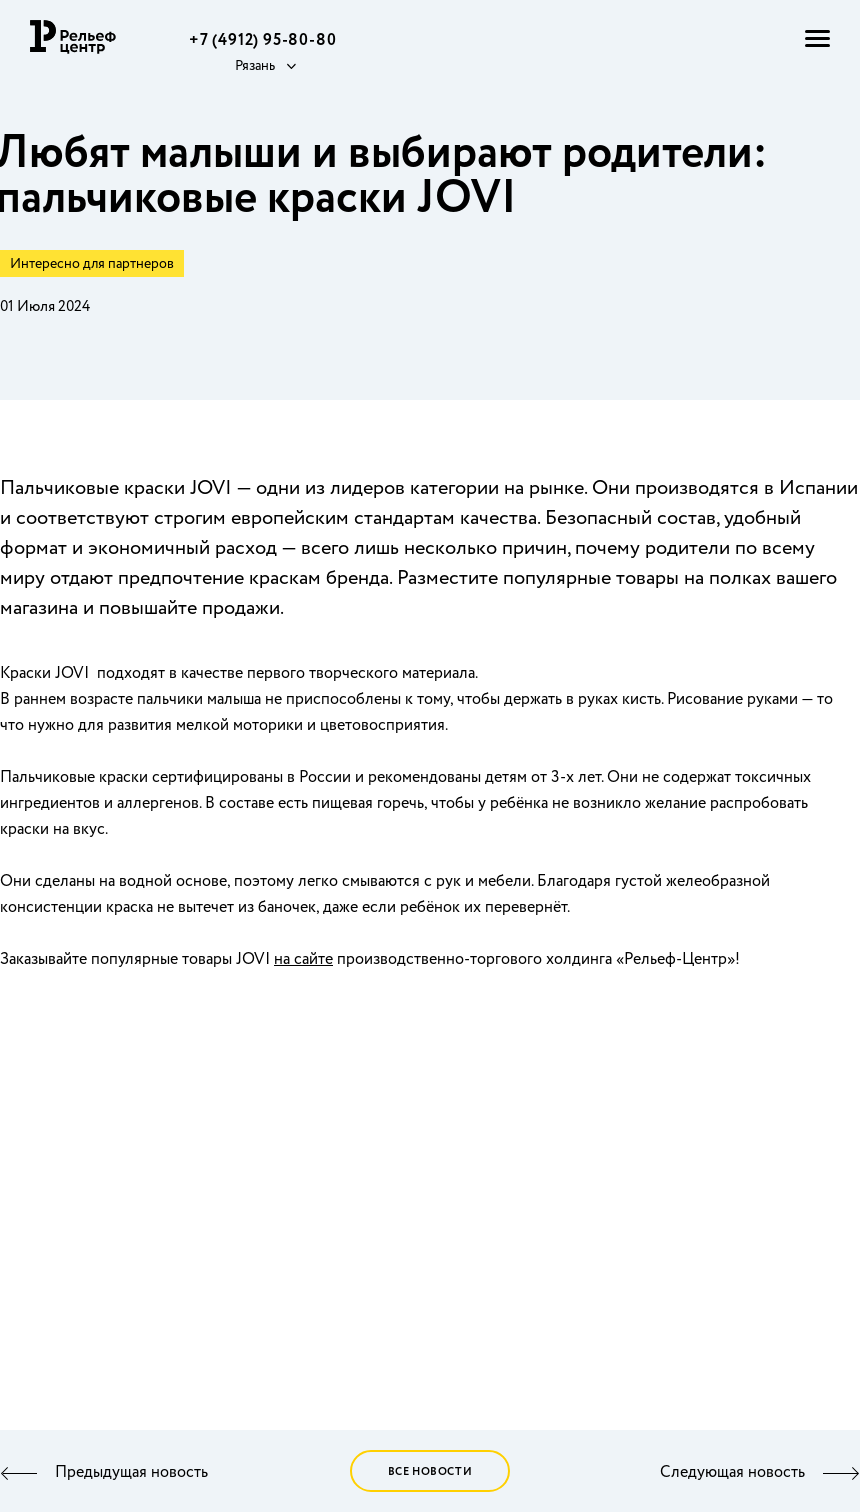  I want to click on Следующая новость, so click(732, 1473).